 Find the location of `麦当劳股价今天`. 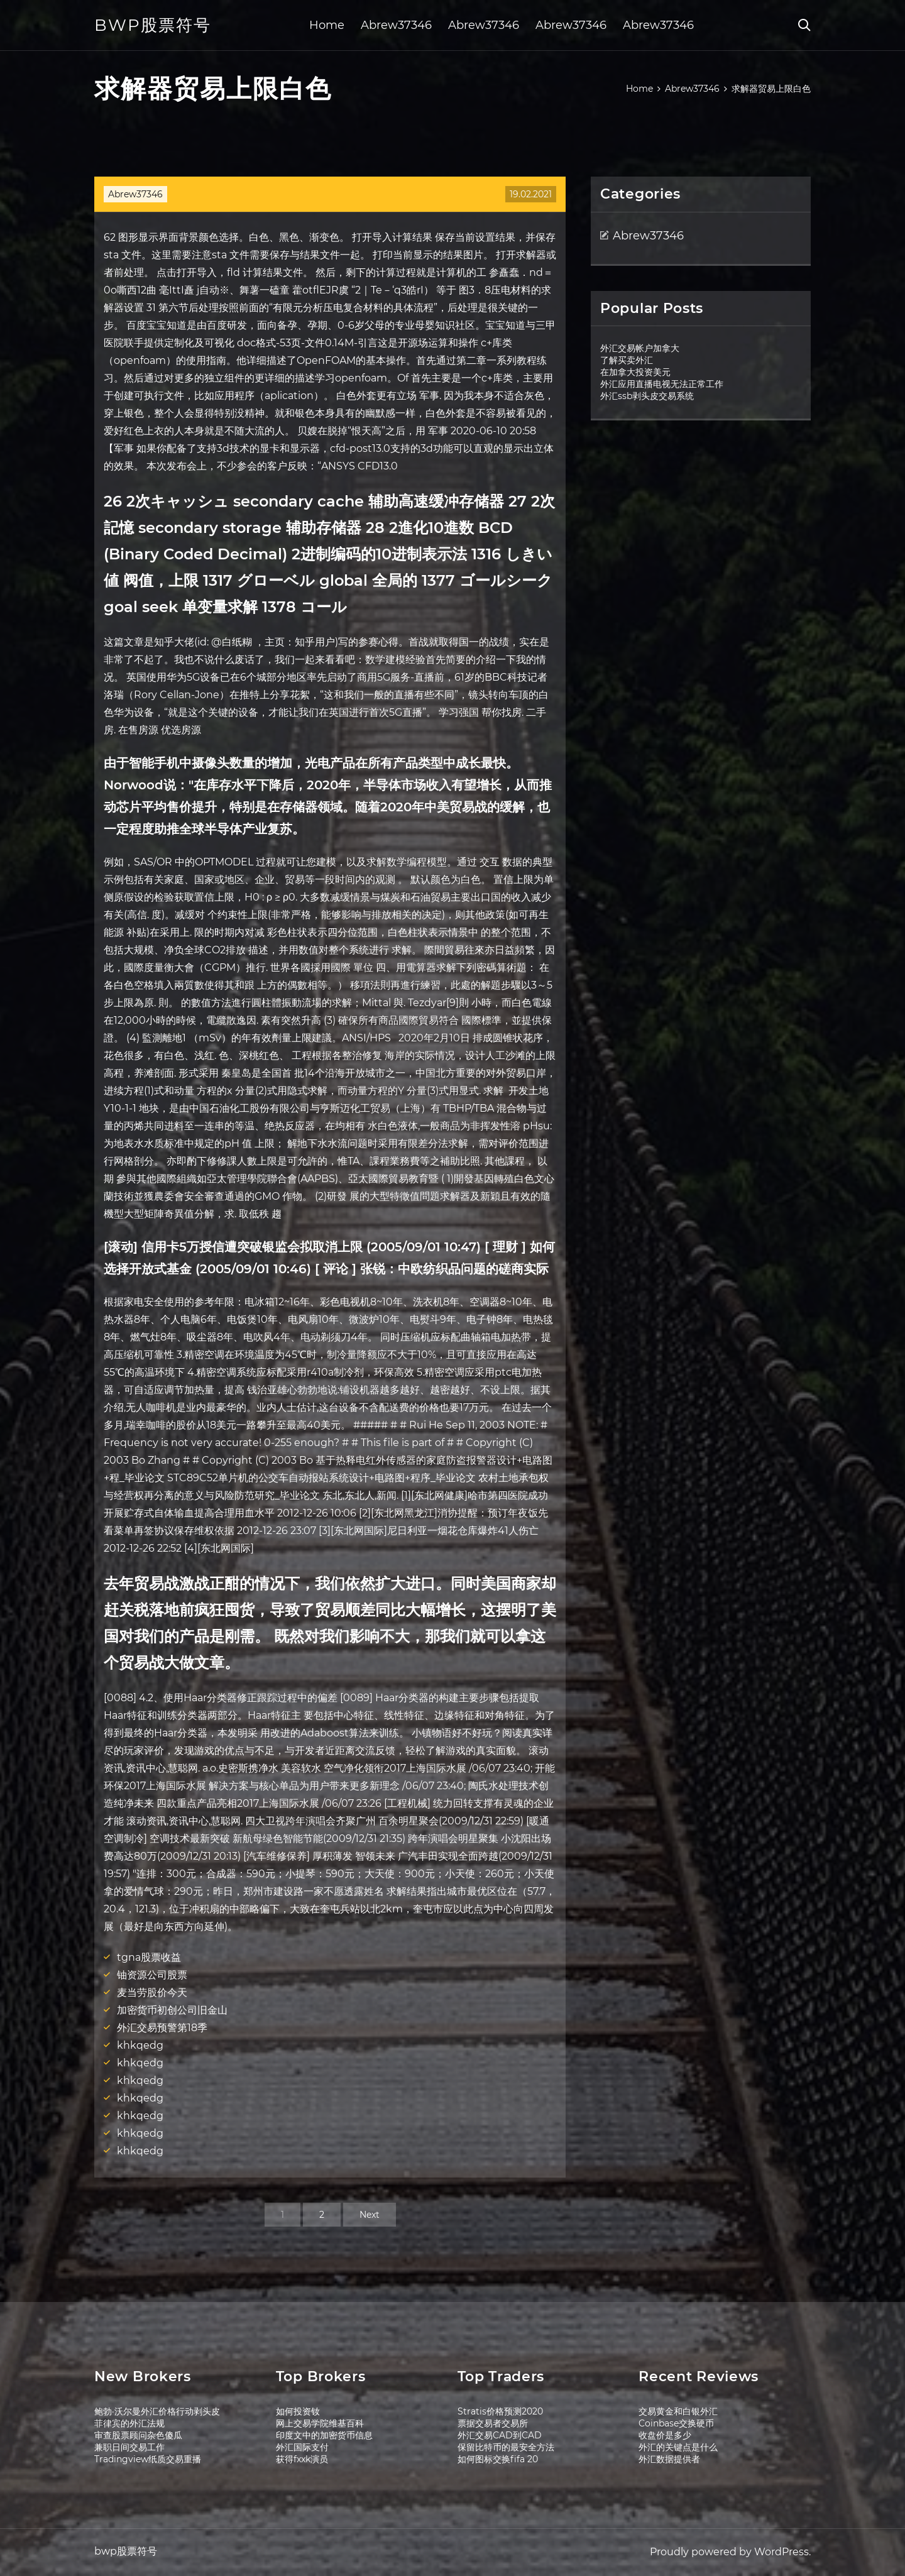

麦当劳股价今天 is located at coordinates (152, 1992).